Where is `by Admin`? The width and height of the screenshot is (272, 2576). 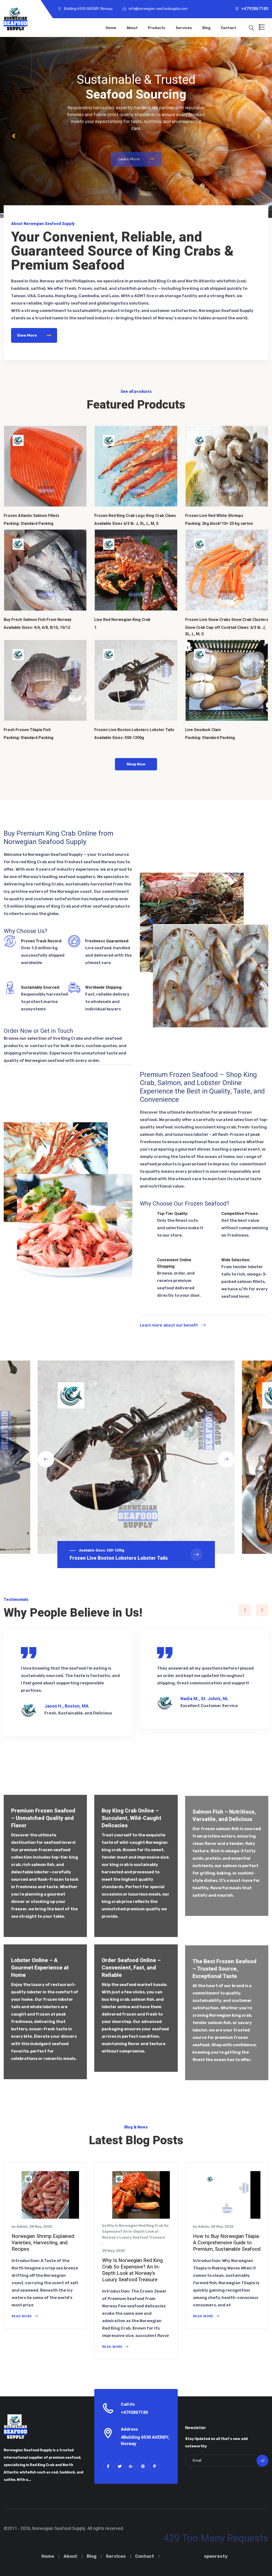
by Admin is located at coordinates (20, 2231).